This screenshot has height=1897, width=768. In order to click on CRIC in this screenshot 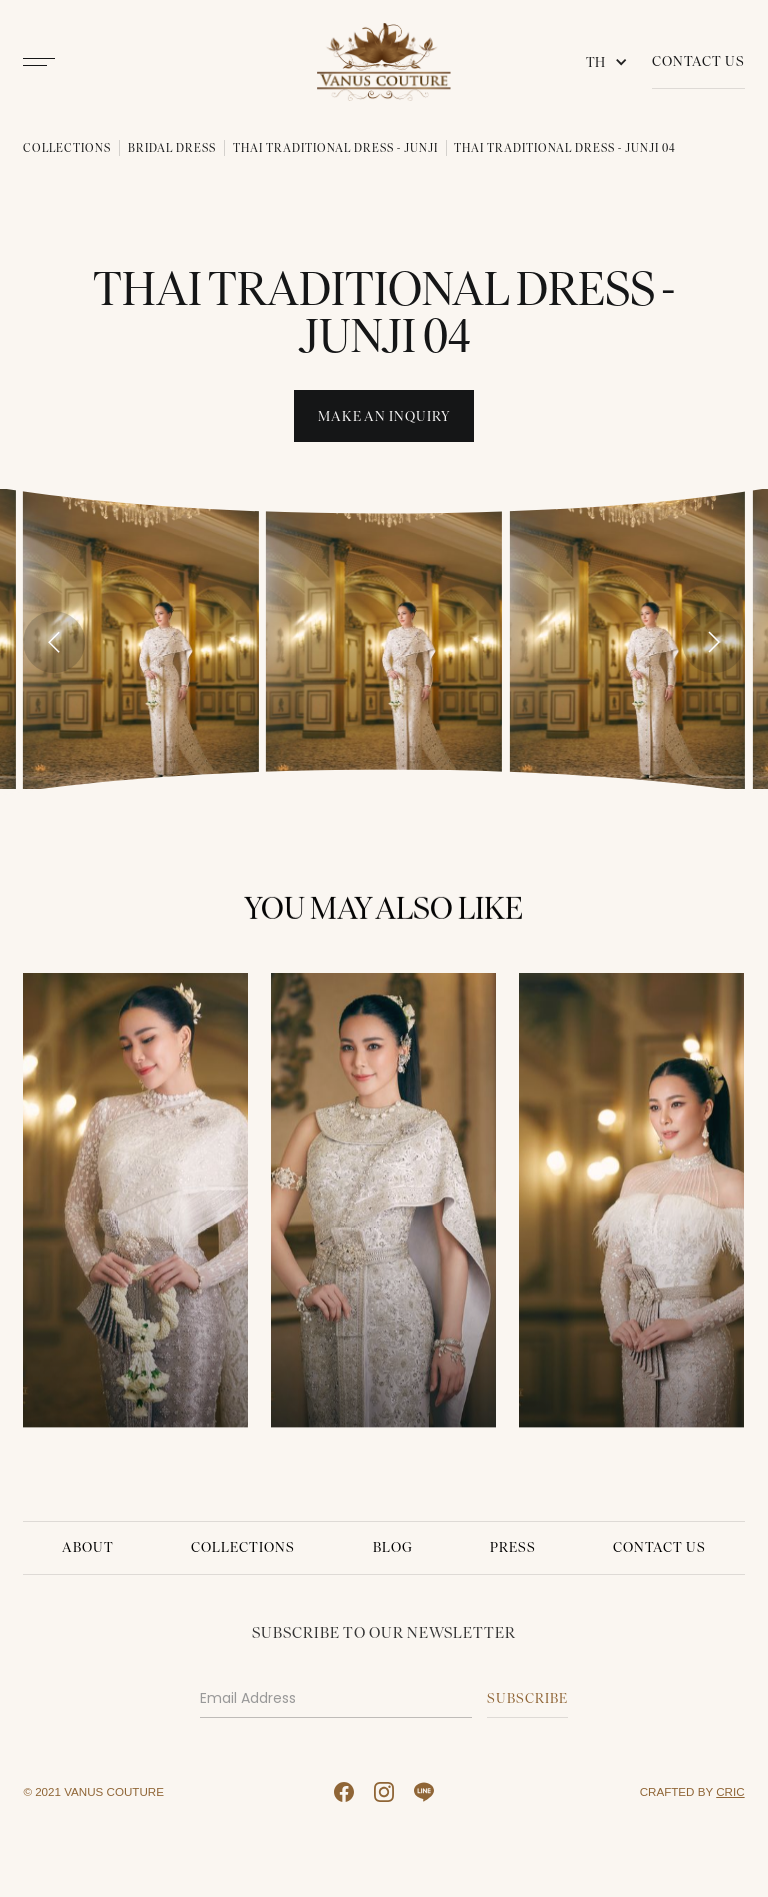, I will do `click(730, 1791)`.